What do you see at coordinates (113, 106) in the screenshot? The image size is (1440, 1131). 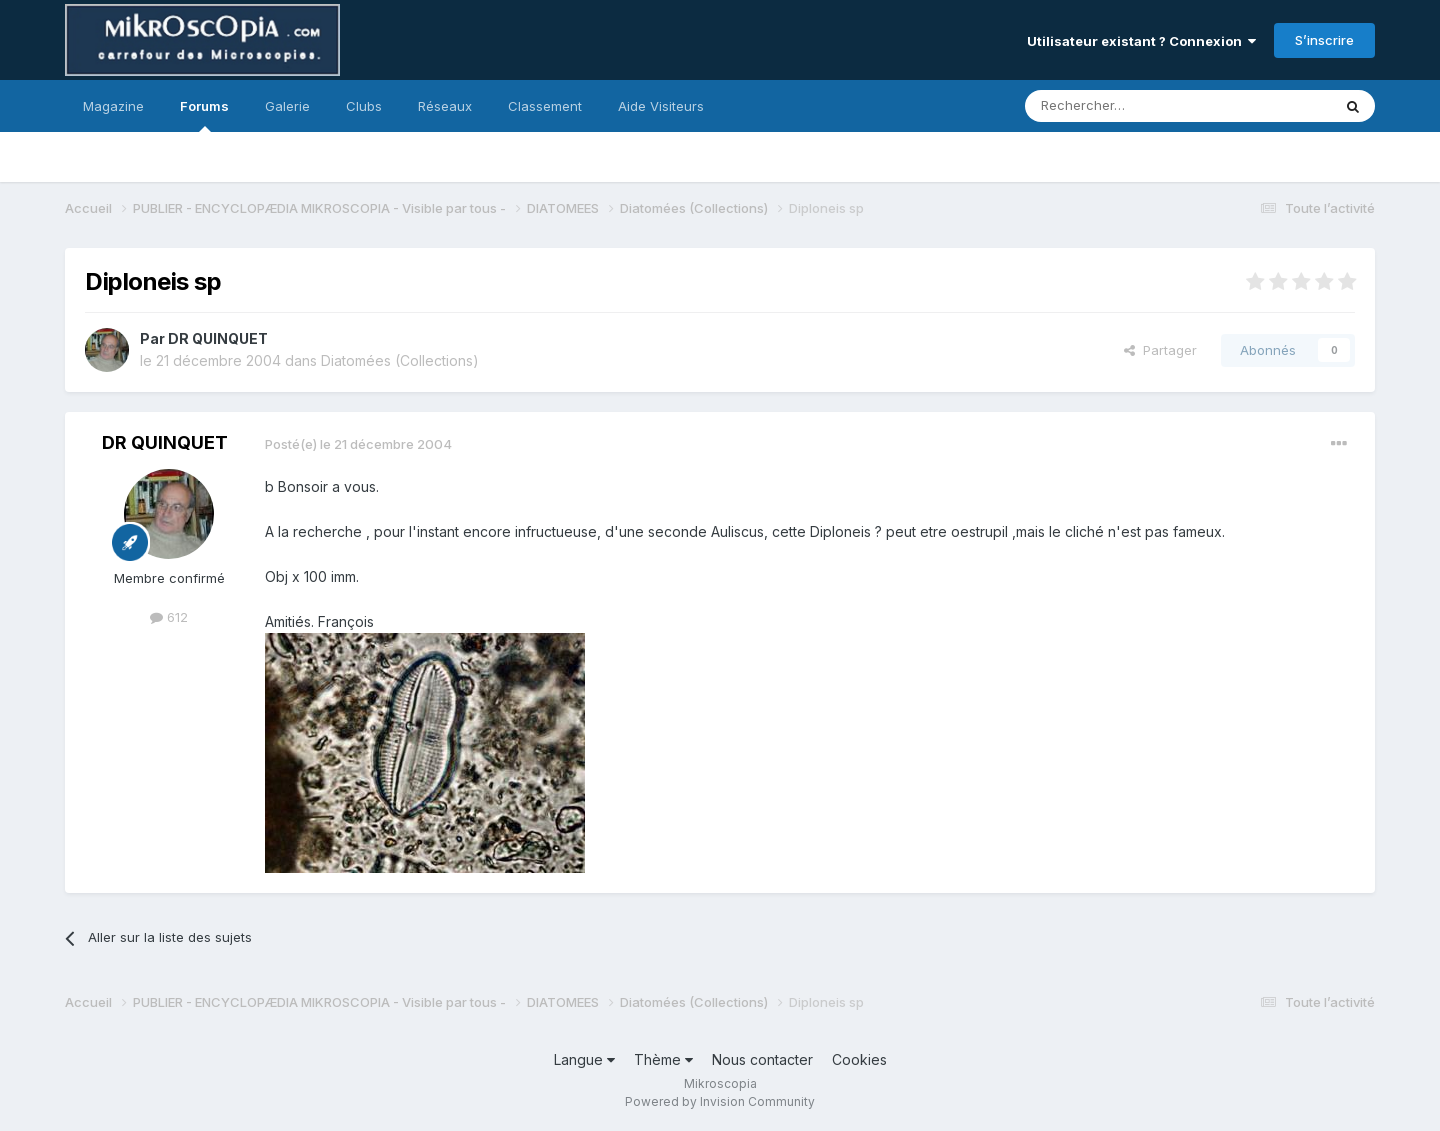 I see `Magazine` at bounding box center [113, 106].